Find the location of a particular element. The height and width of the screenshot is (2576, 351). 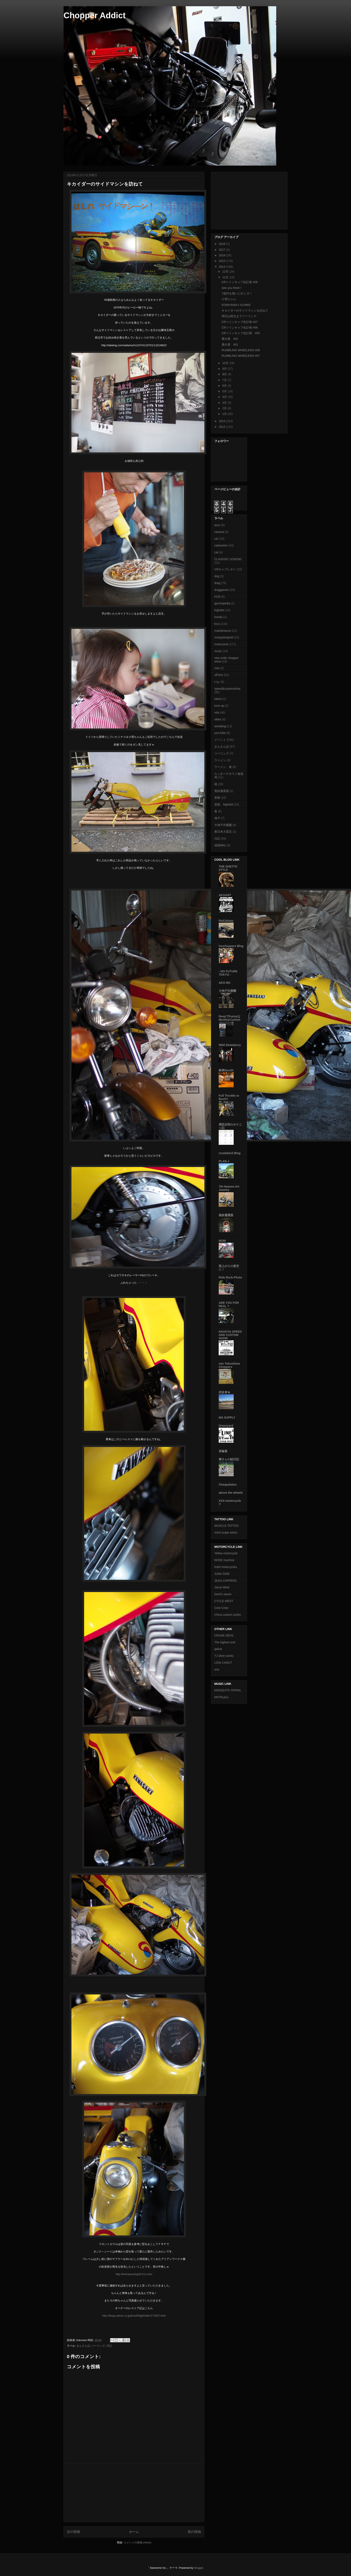

Chica custom cycles is located at coordinates (227, 1614).